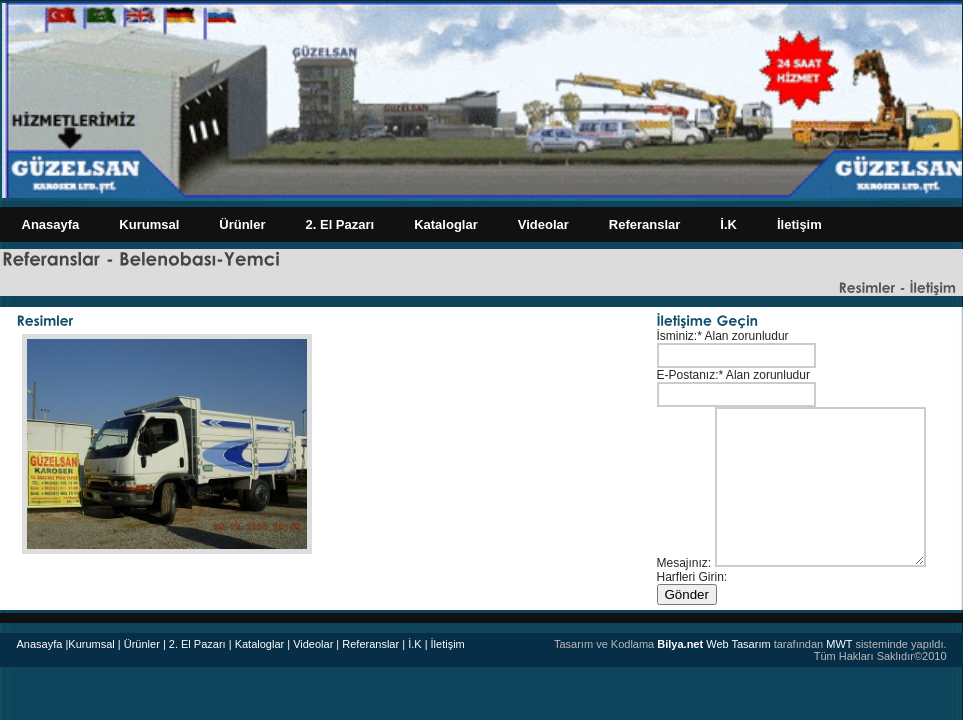  I want to click on 2. El Pazarı, so click(340, 224).